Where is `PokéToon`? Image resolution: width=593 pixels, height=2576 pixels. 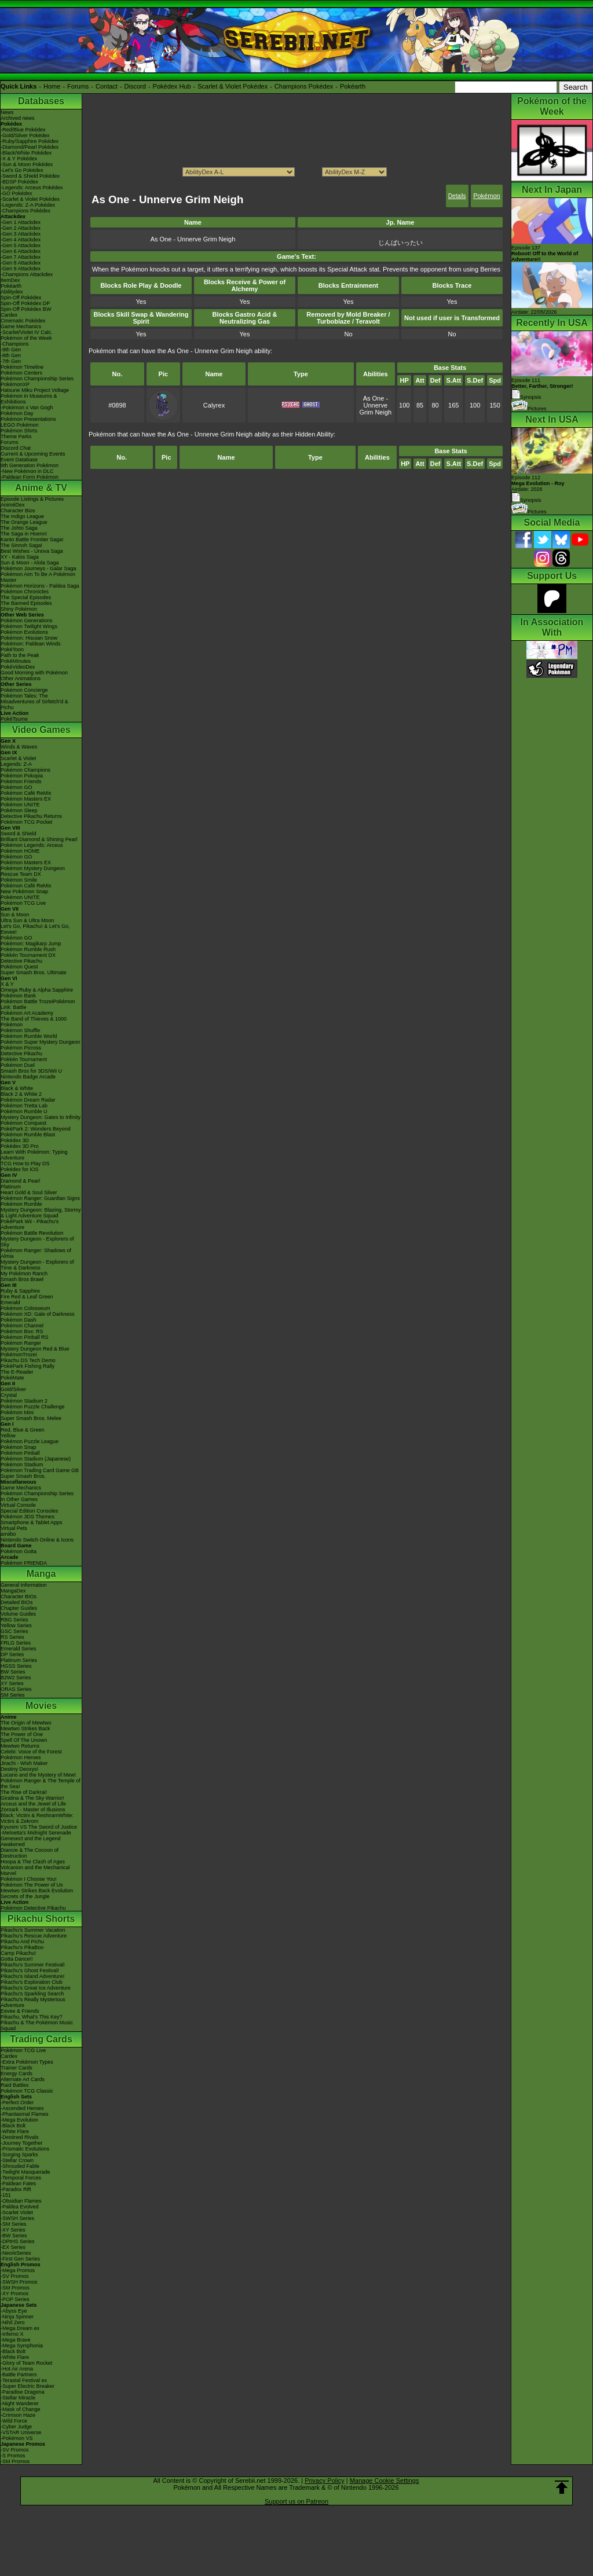 PokéToon is located at coordinates (12, 649).